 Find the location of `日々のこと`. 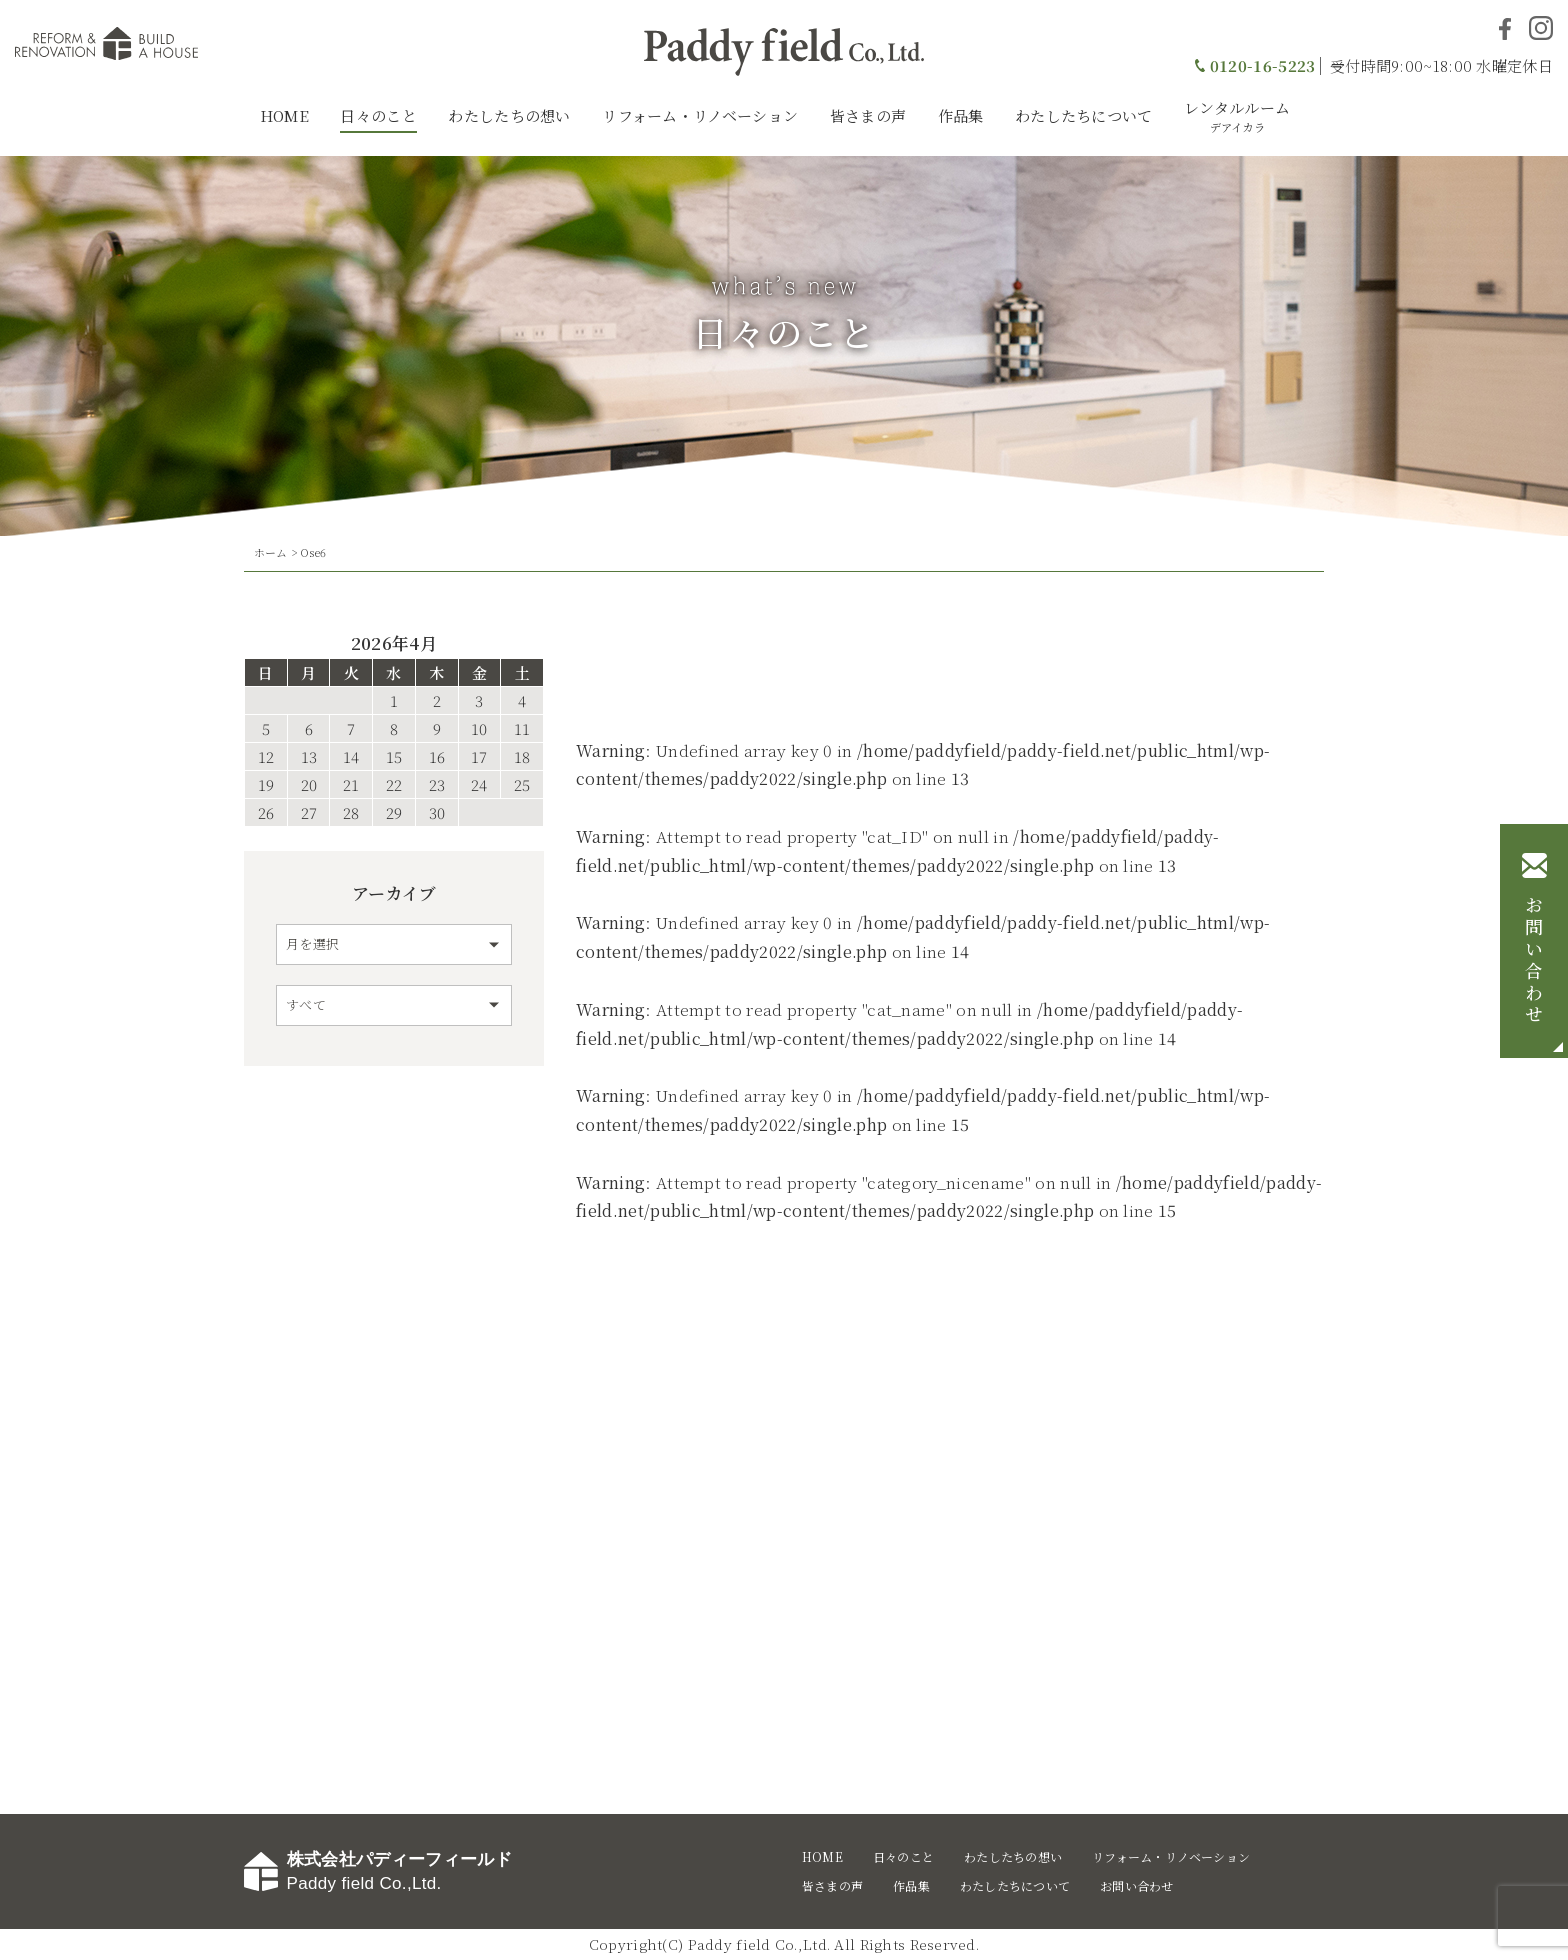

日々のこと is located at coordinates (378, 115).